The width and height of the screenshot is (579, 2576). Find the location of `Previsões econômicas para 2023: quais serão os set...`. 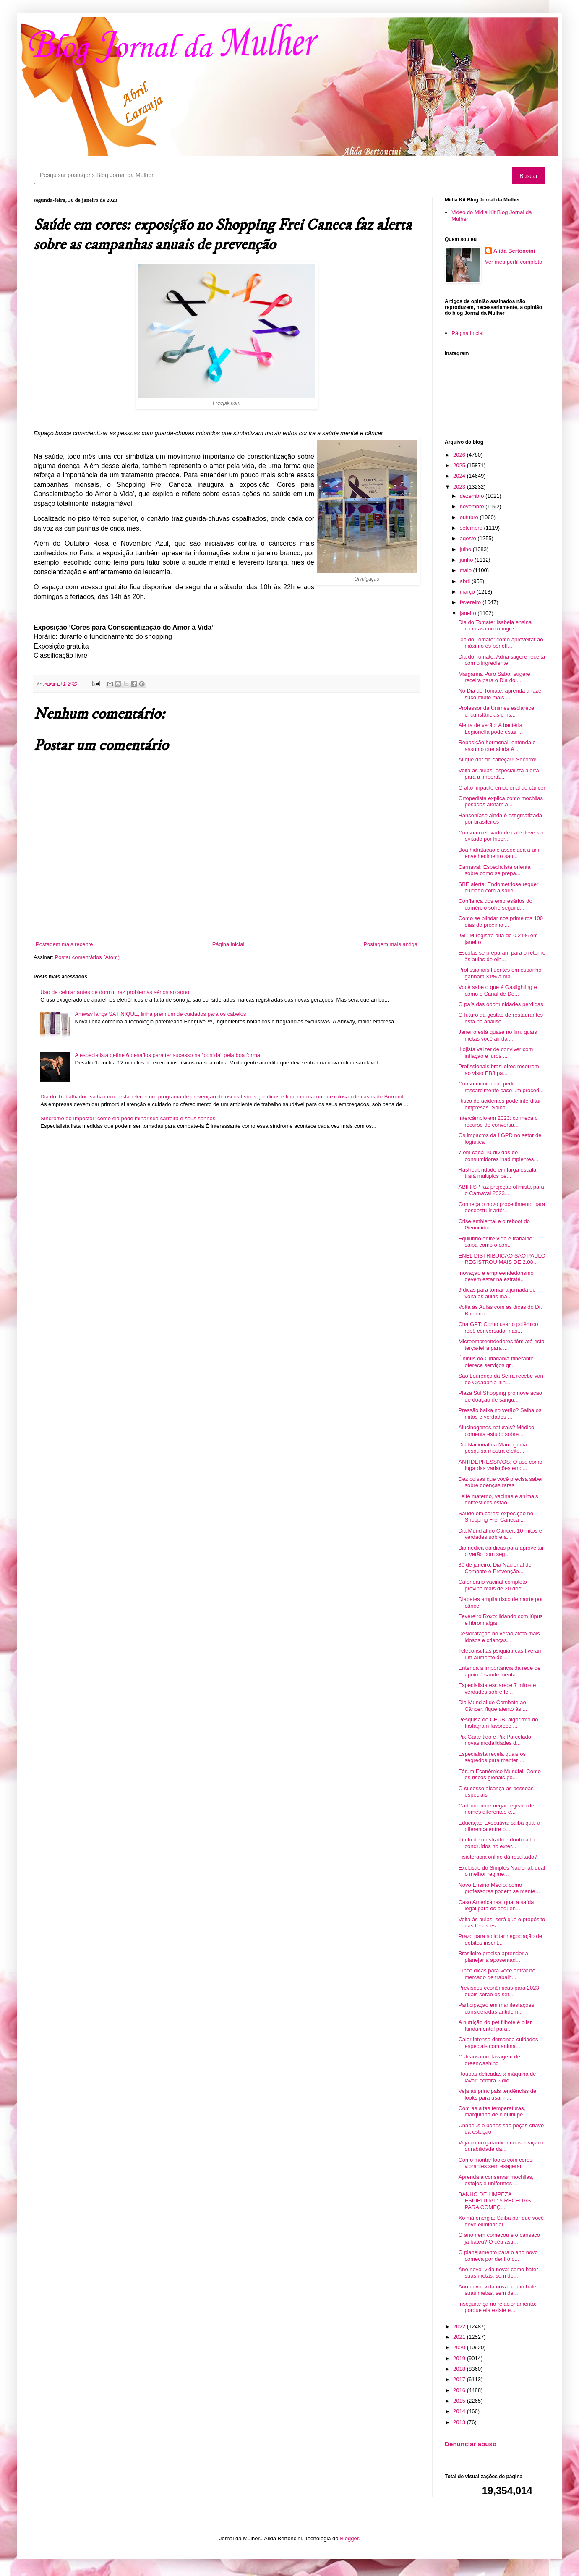

Previsões econômicas para 2023: quais serão os set... is located at coordinates (499, 1991).